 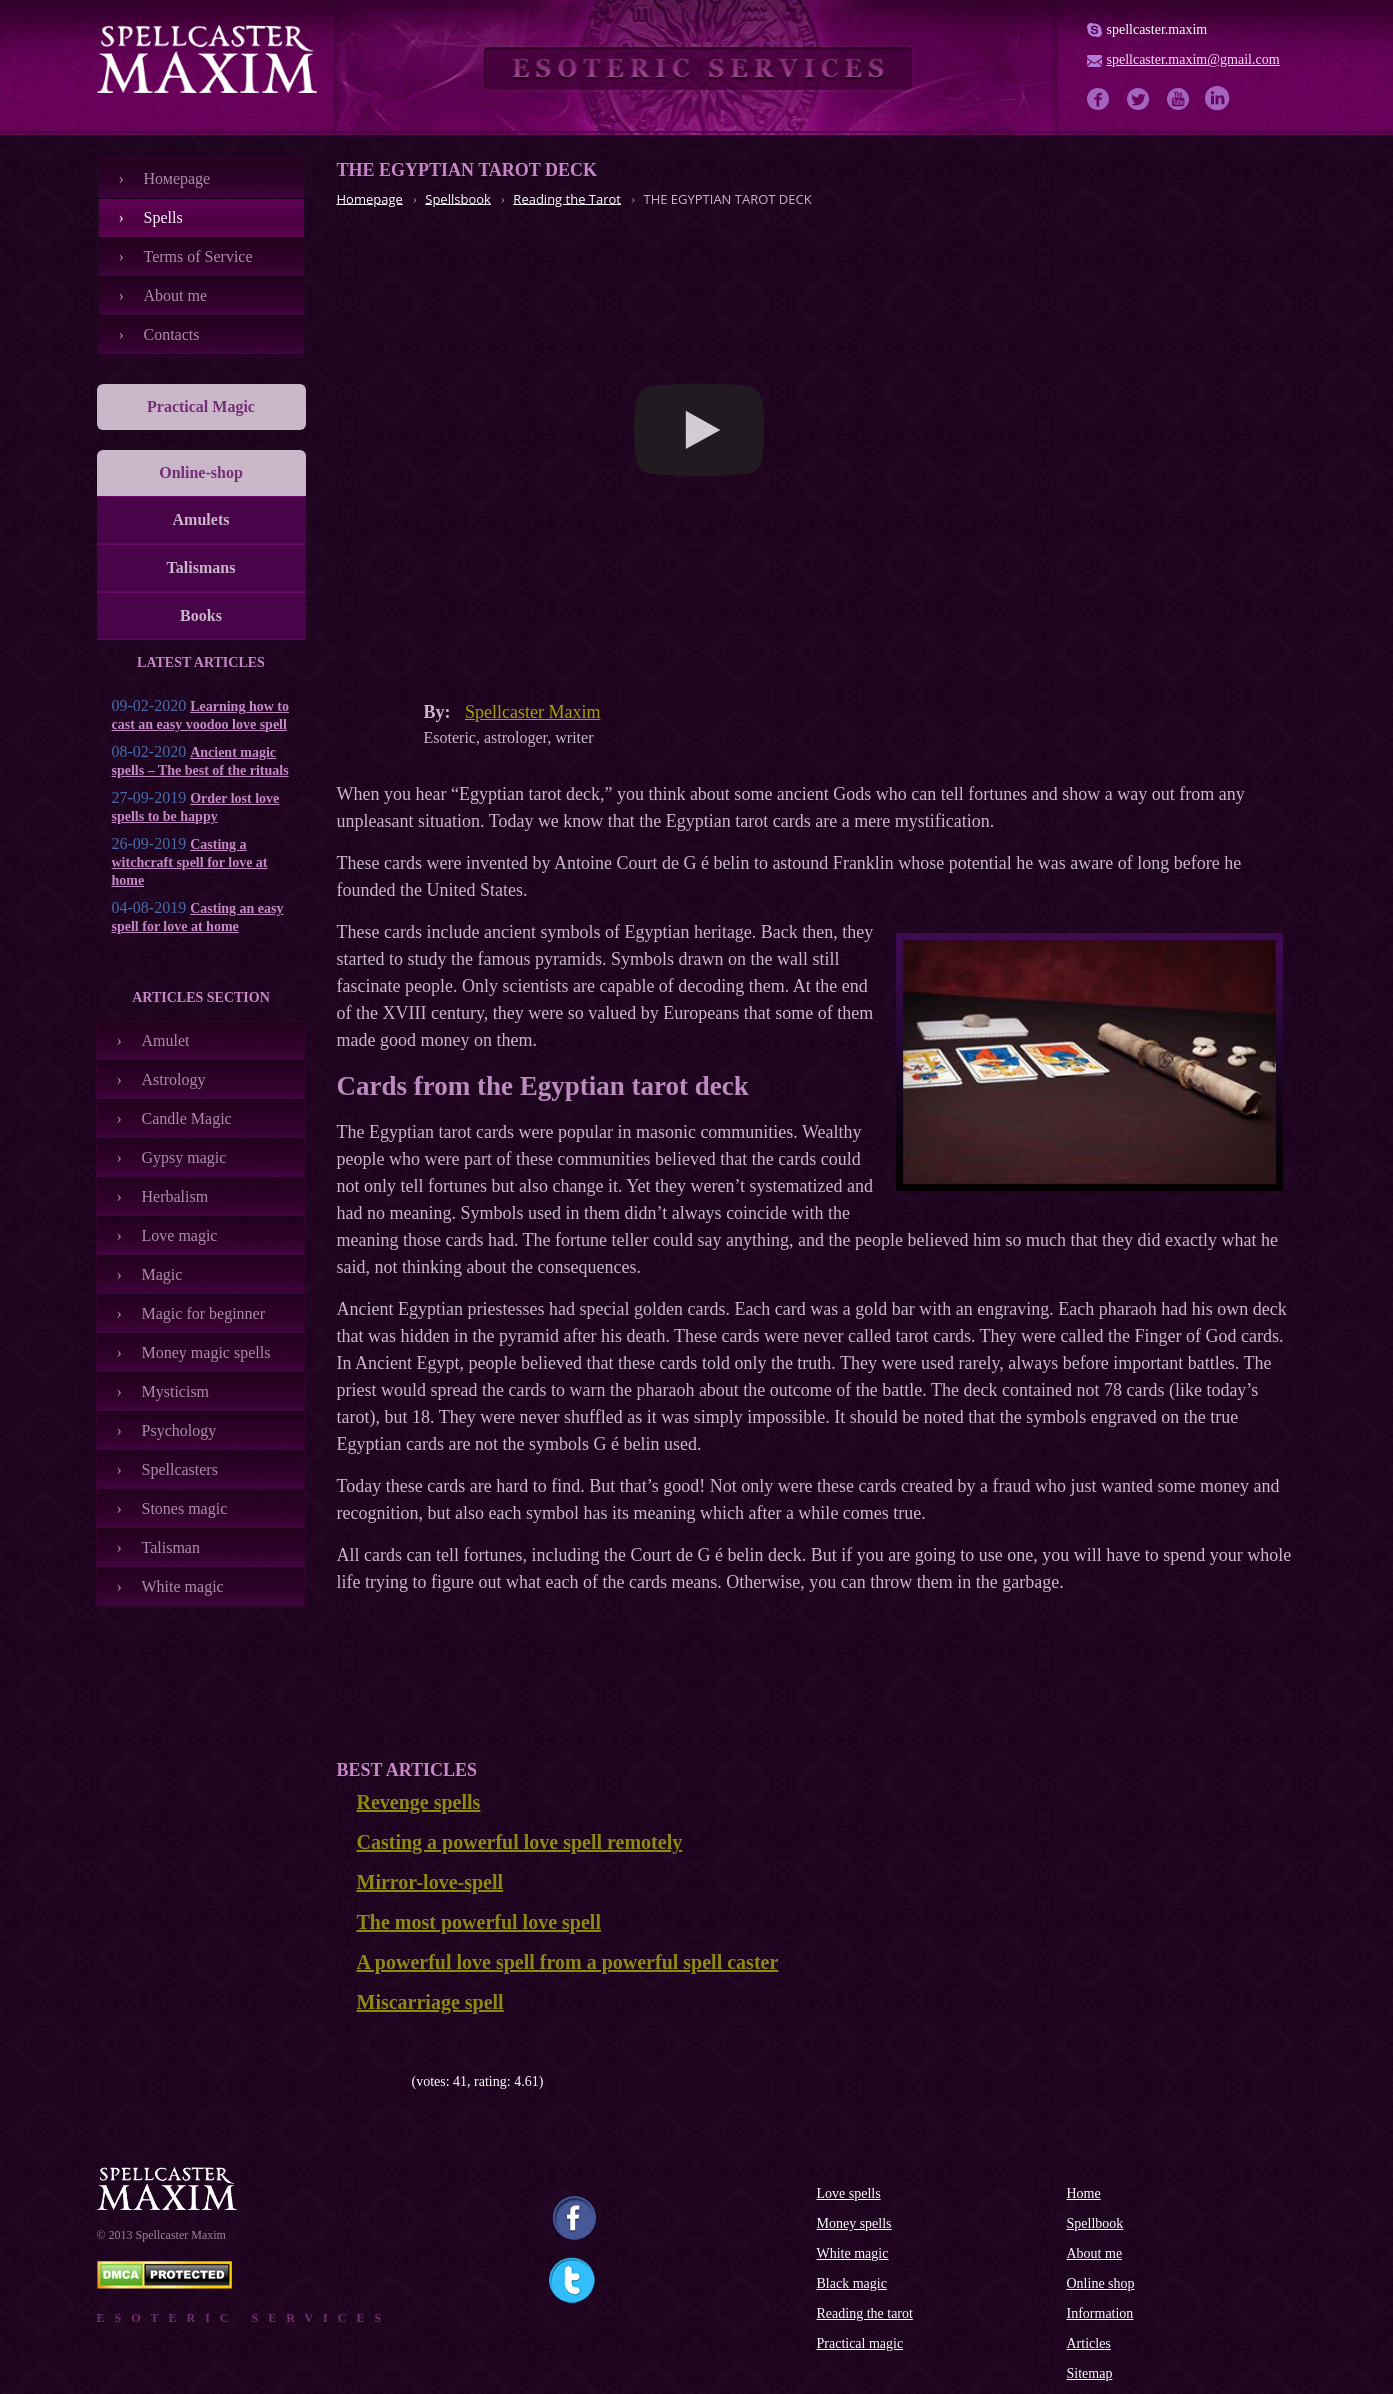 I want to click on Amulets, so click(x=201, y=519).